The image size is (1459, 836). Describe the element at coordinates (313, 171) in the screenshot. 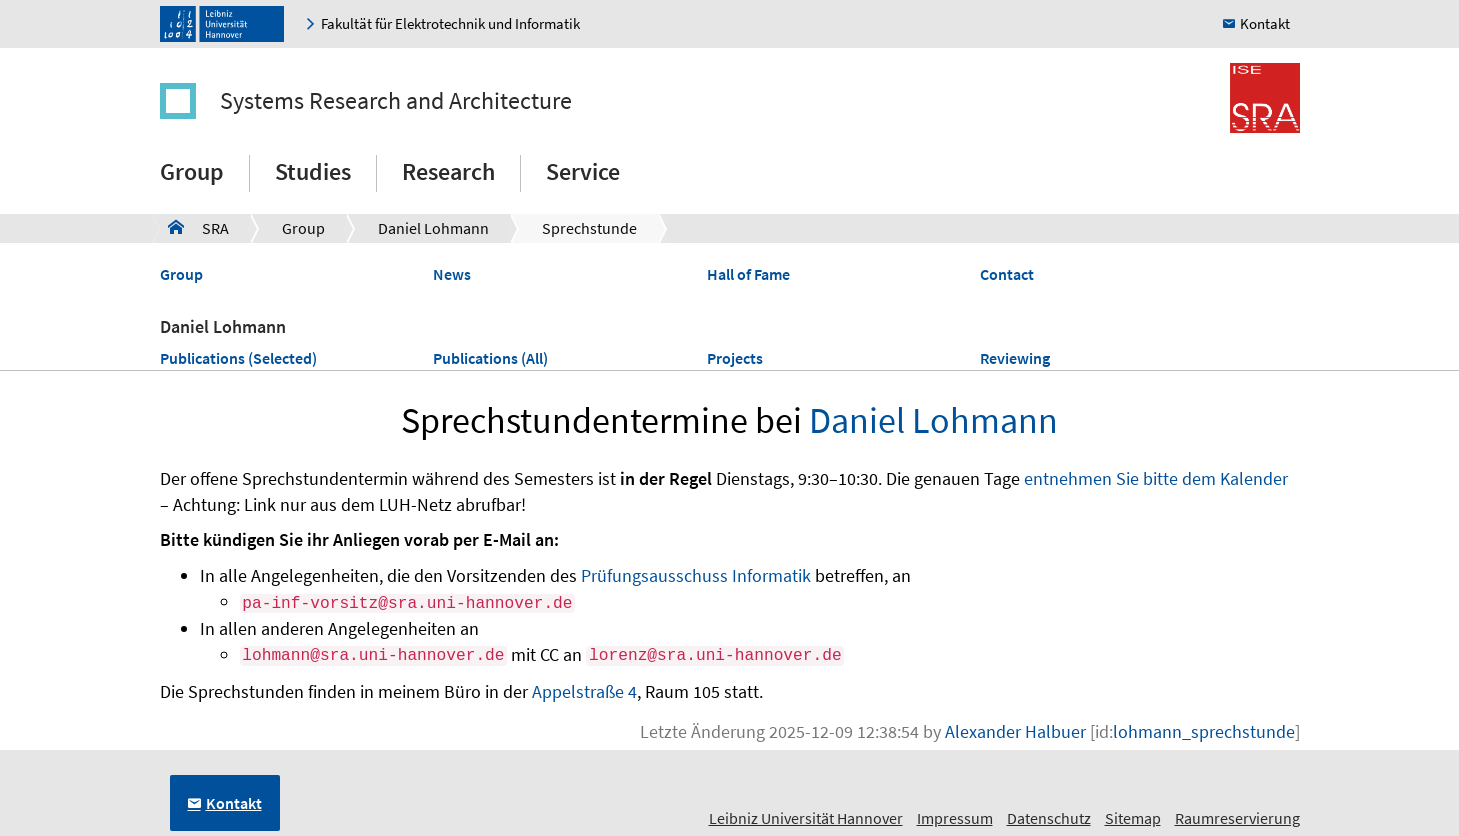

I see `Studies` at that location.